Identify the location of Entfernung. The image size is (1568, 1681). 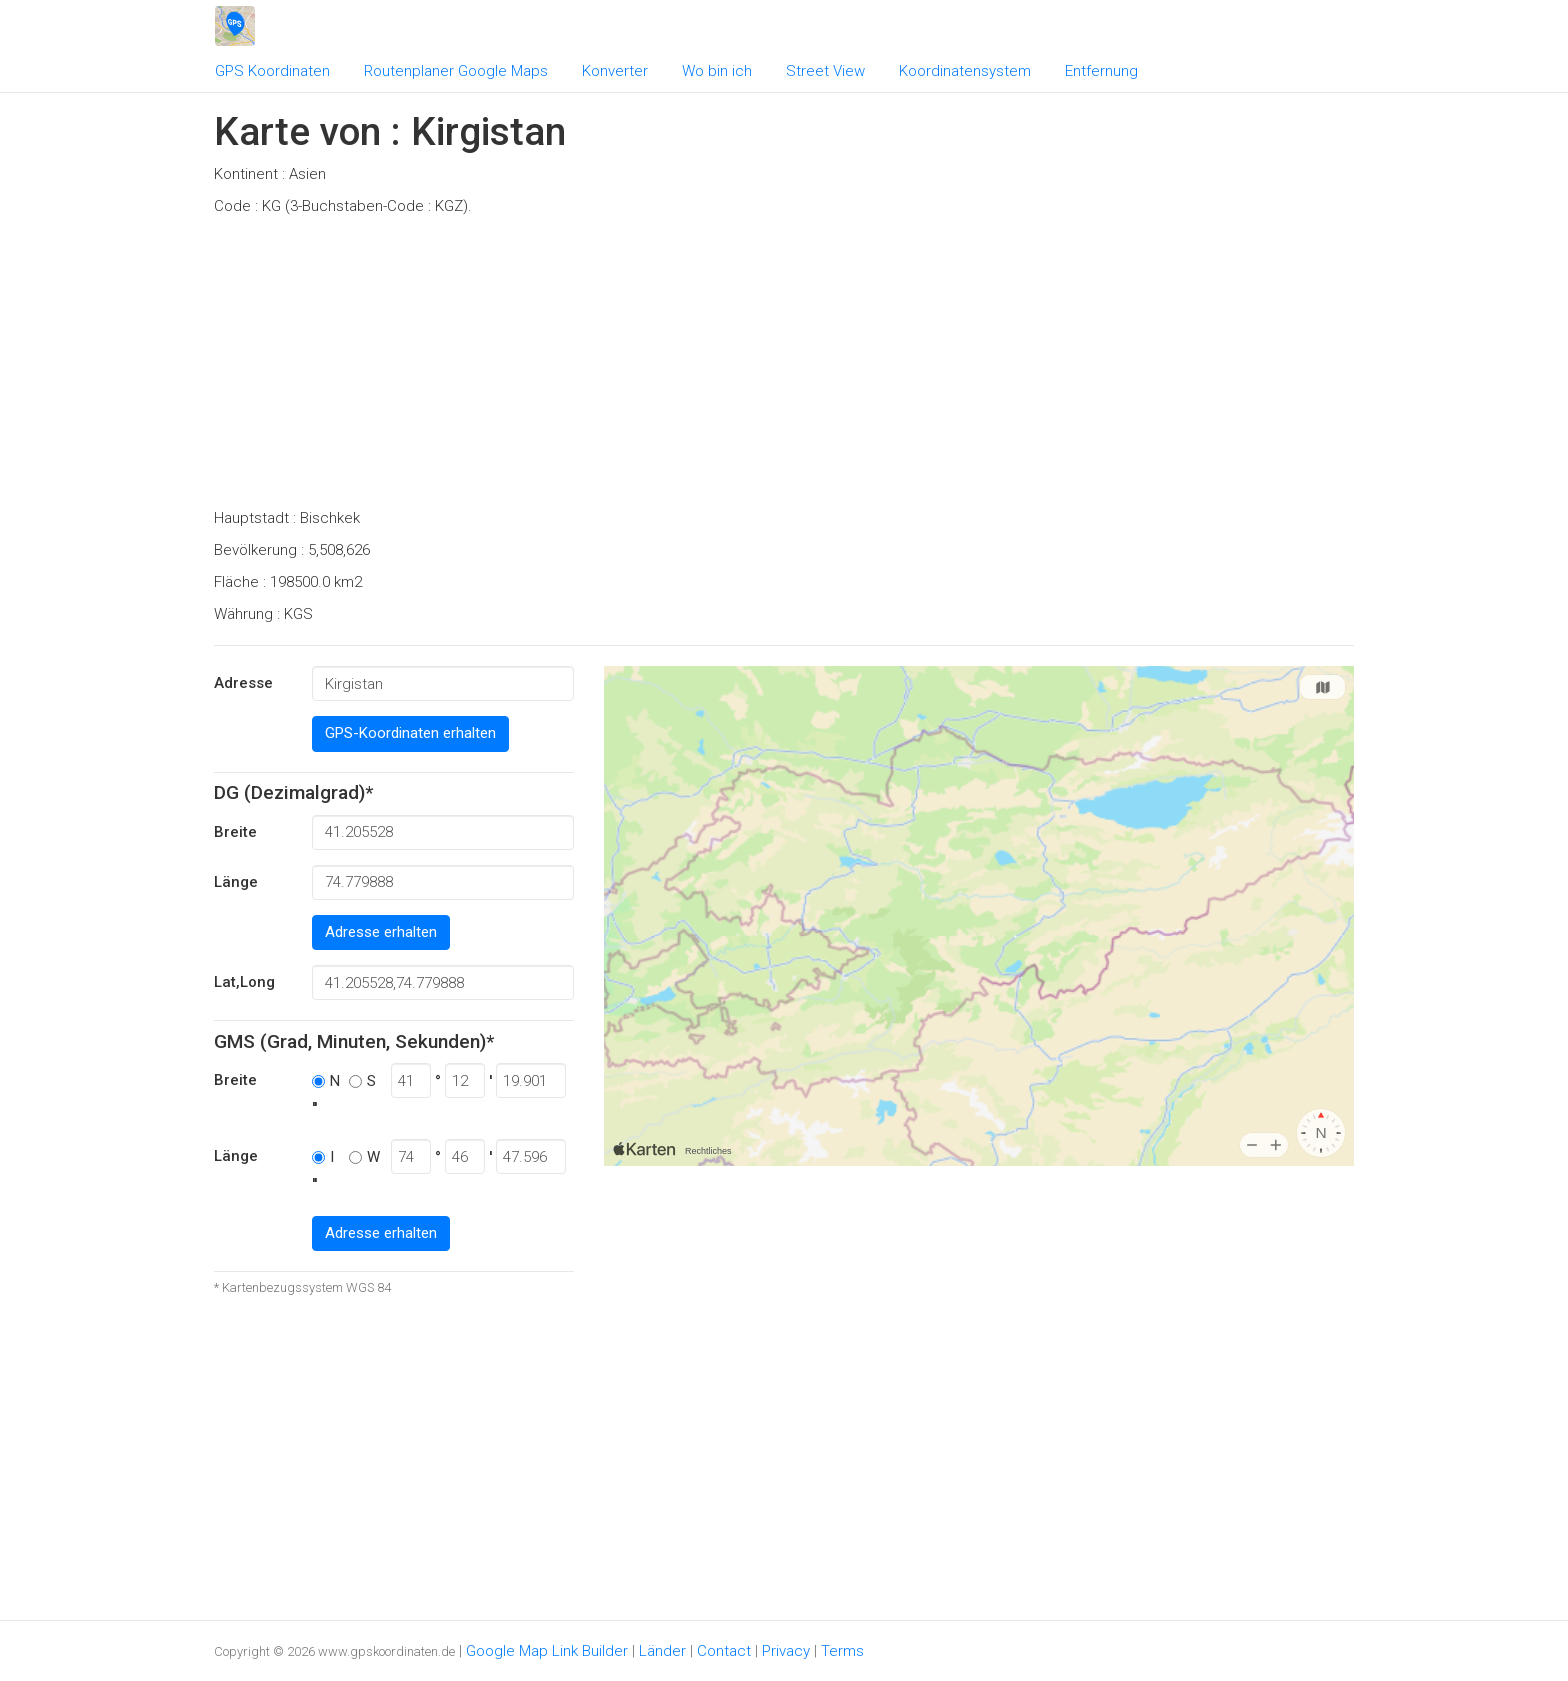
(1101, 71).